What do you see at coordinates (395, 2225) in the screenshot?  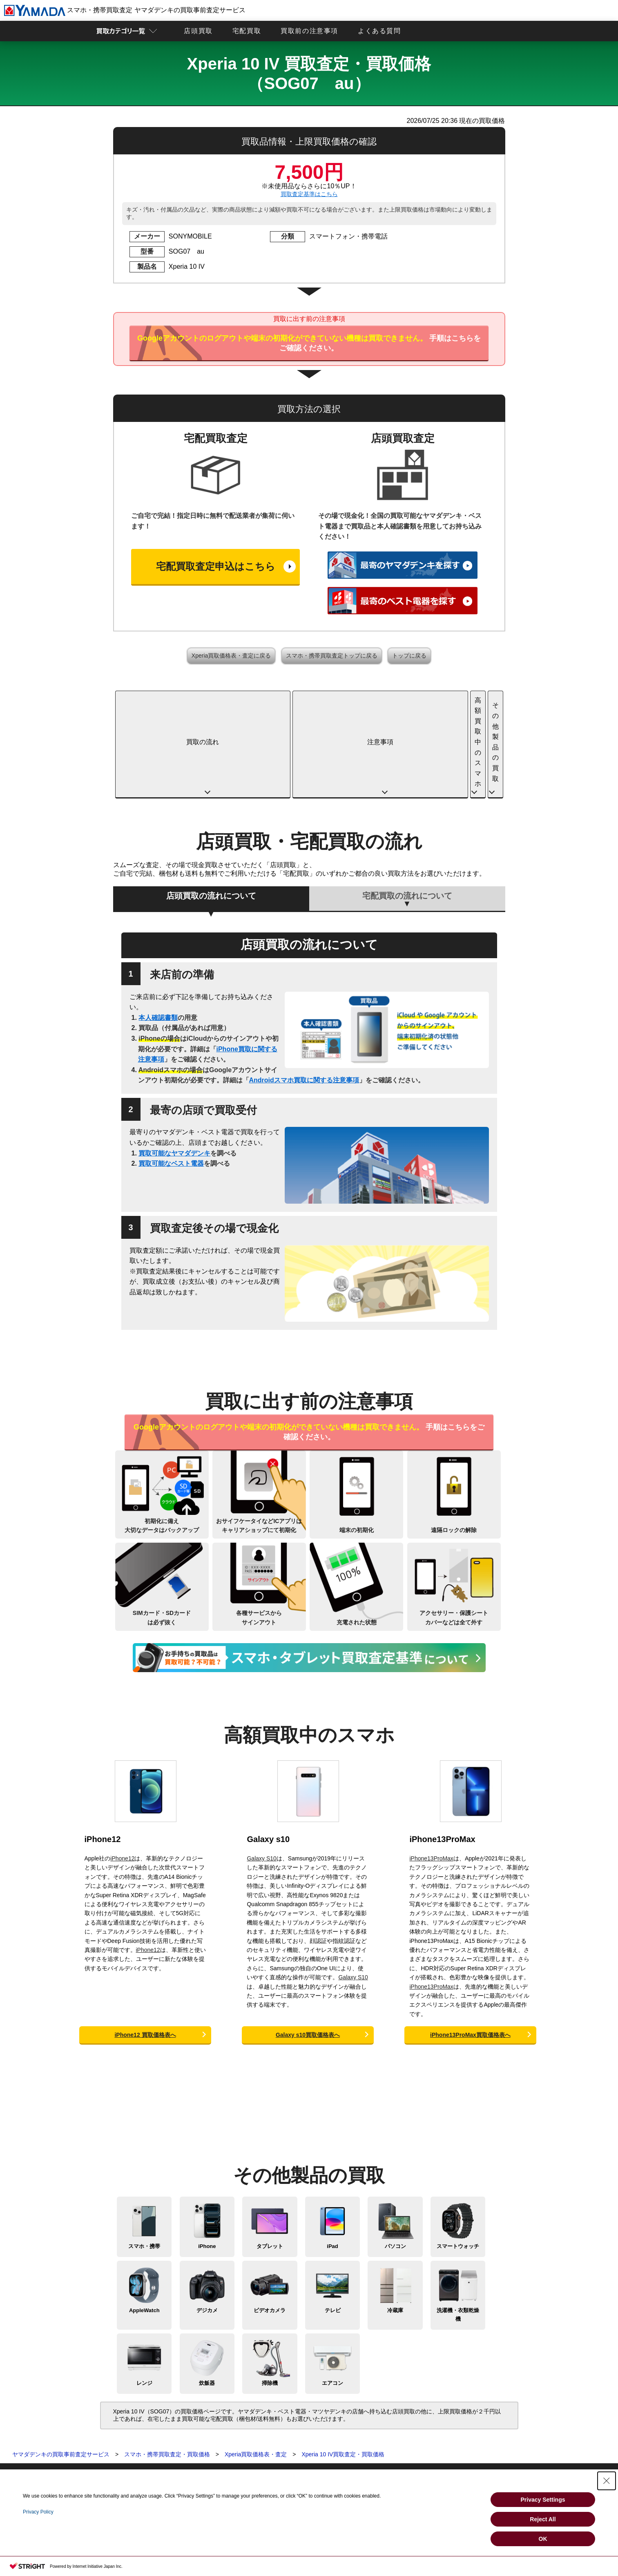 I see `冷蔵庫` at bounding box center [395, 2225].